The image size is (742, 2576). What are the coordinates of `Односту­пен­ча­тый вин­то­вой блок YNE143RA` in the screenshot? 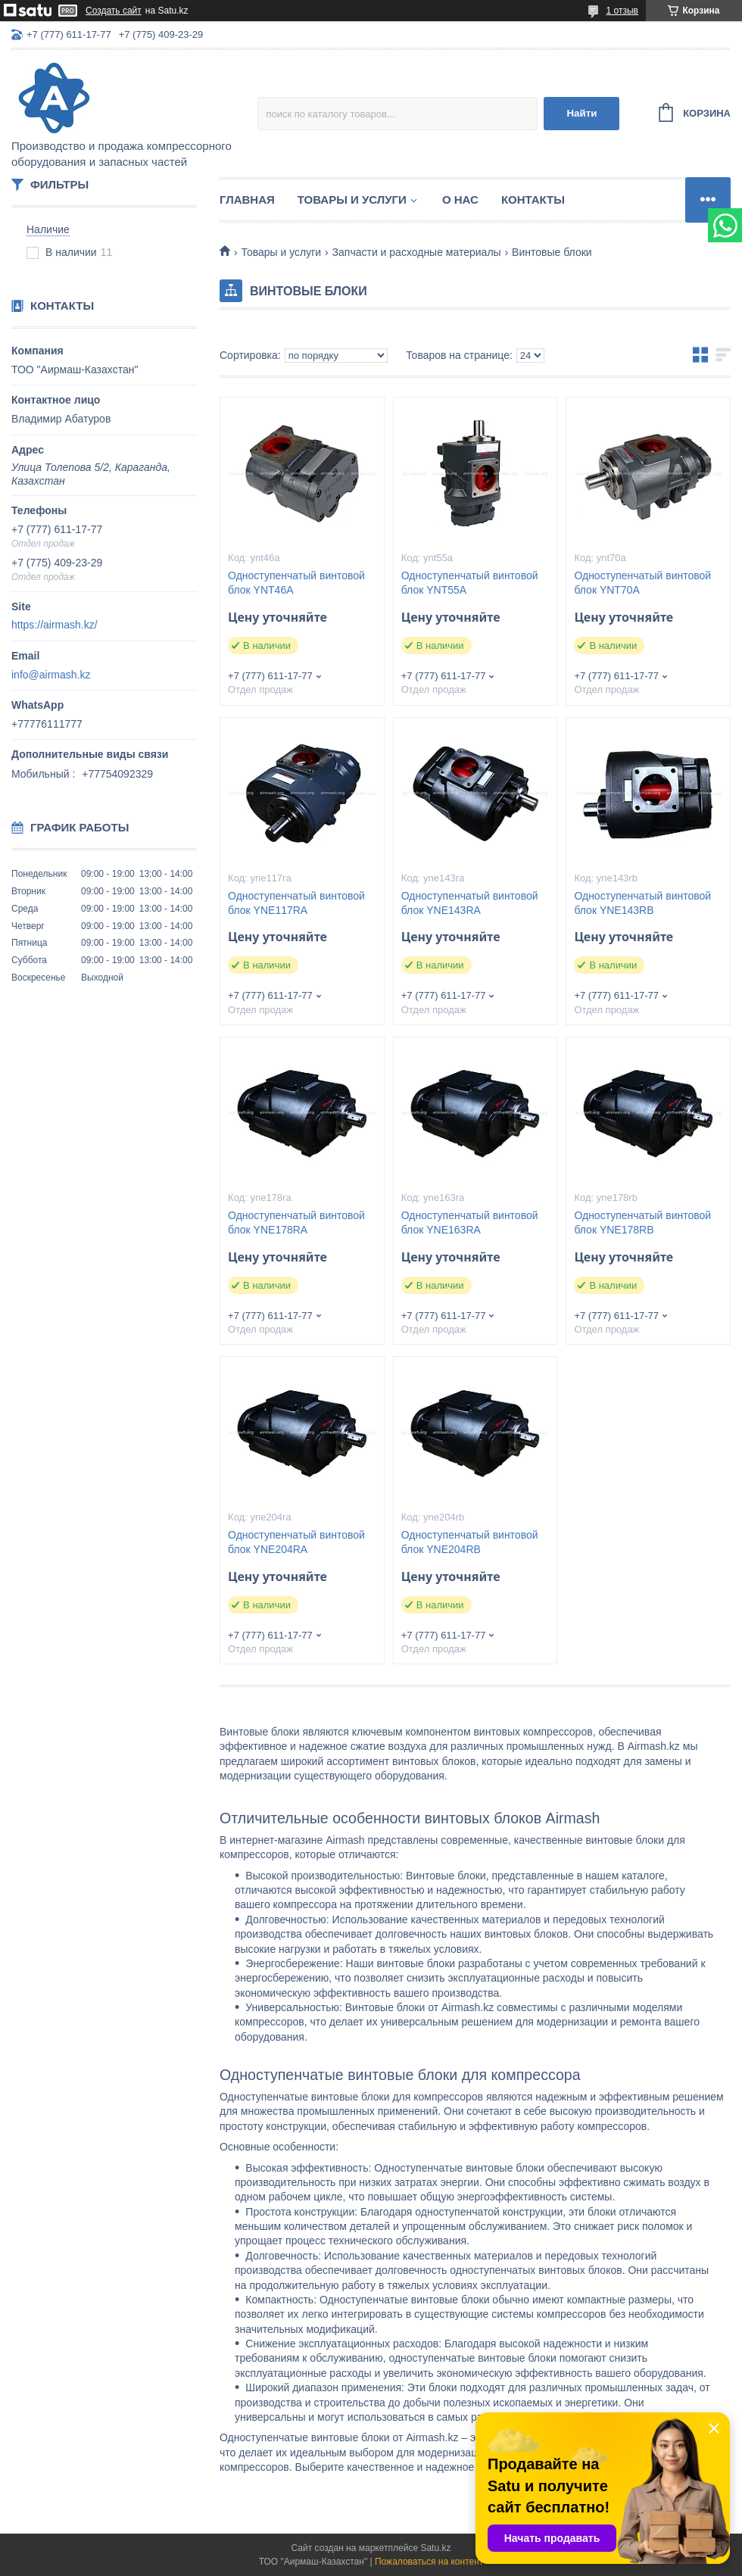 It's located at (469, 903).